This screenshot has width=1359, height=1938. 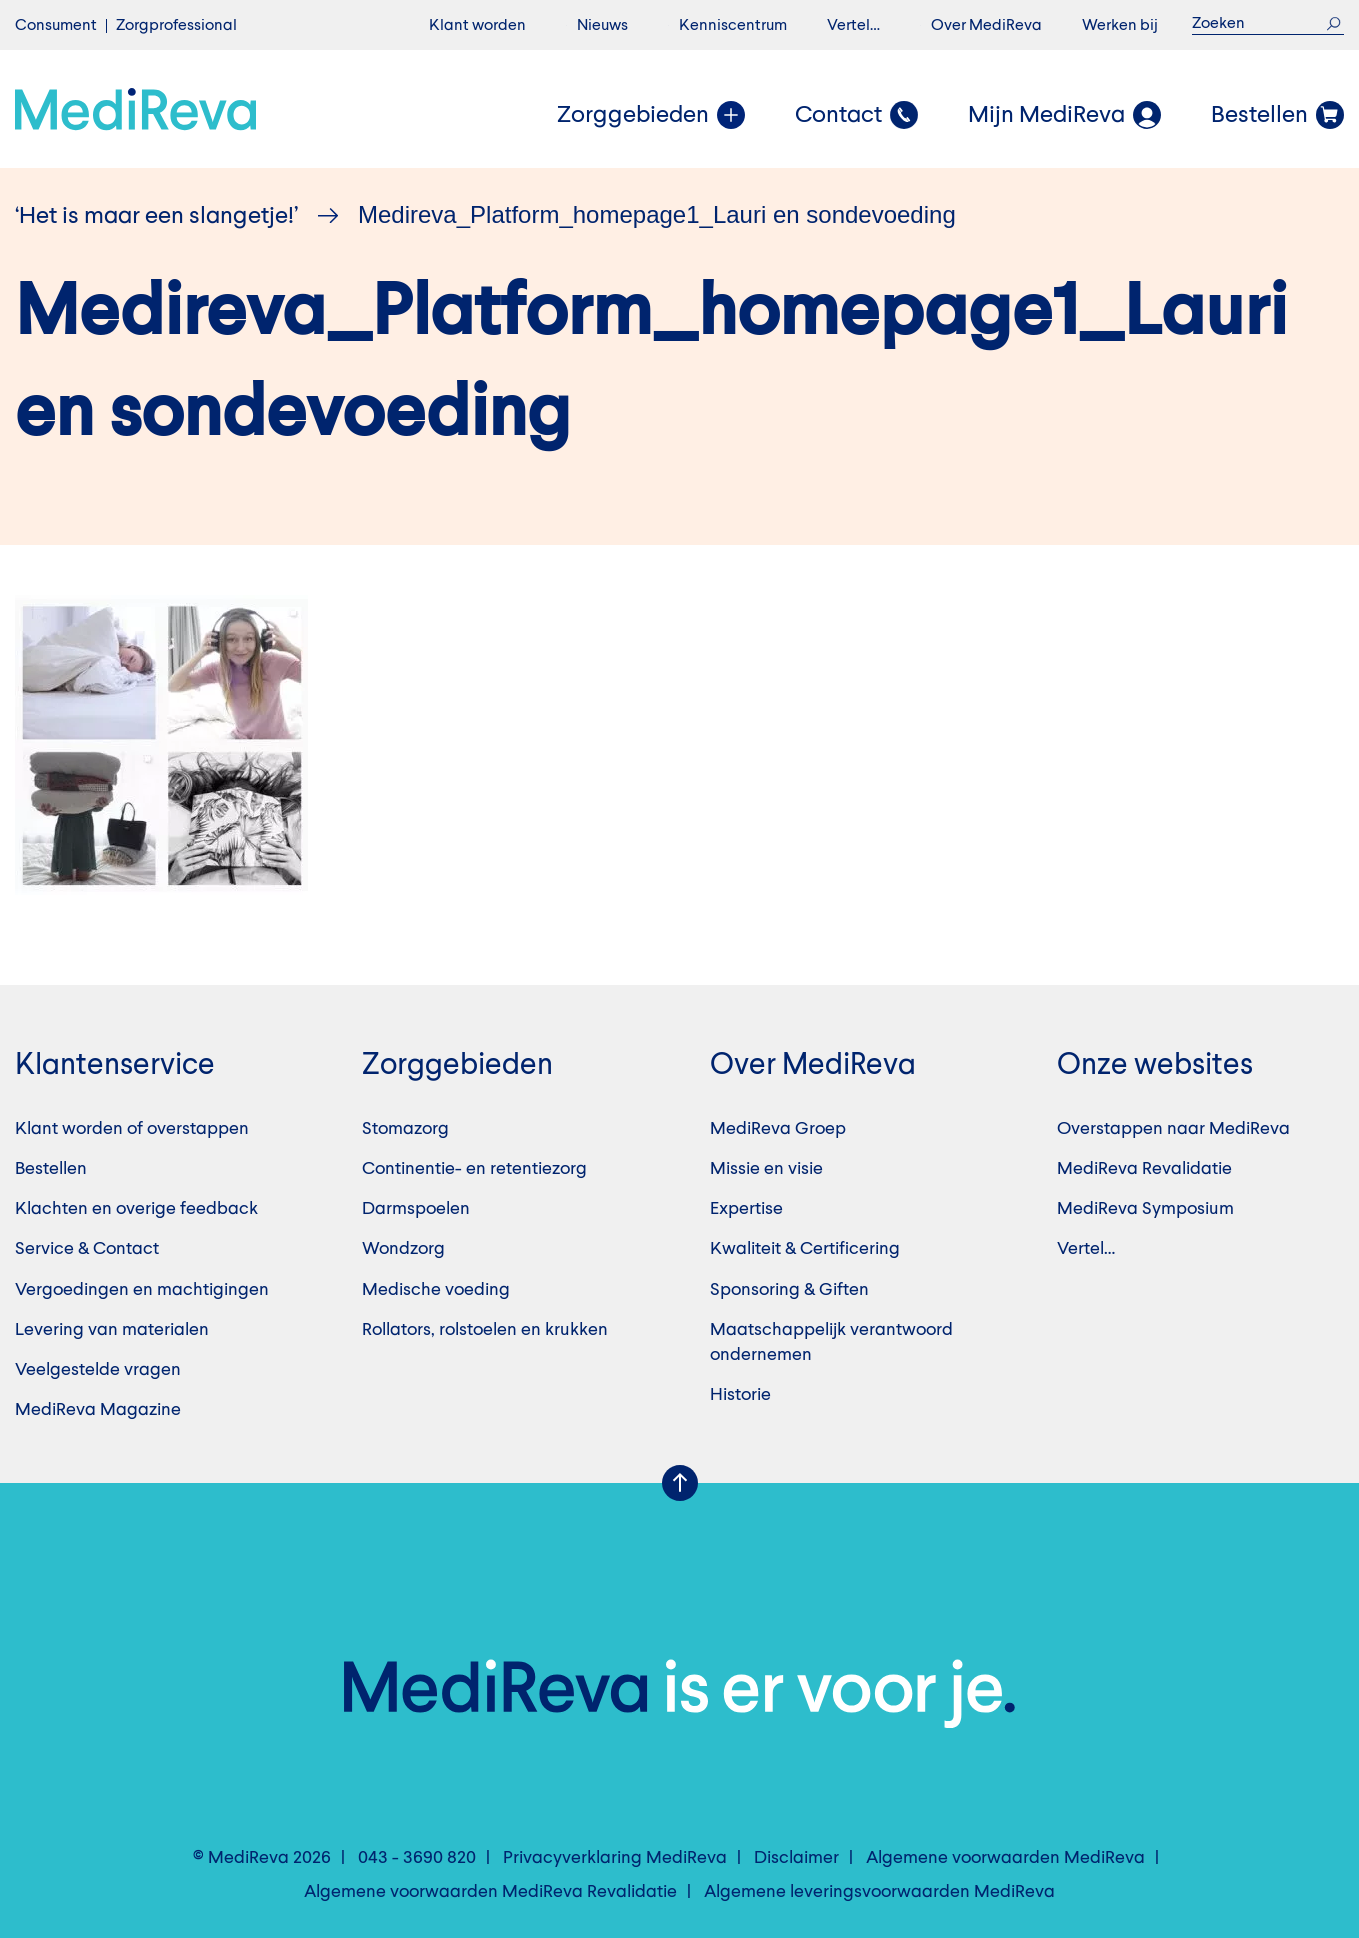 What do you see at coordinates (132, 1129) in the screenshot?
I see `Klant worden of overstappen` at bounding box center [132, 1129].